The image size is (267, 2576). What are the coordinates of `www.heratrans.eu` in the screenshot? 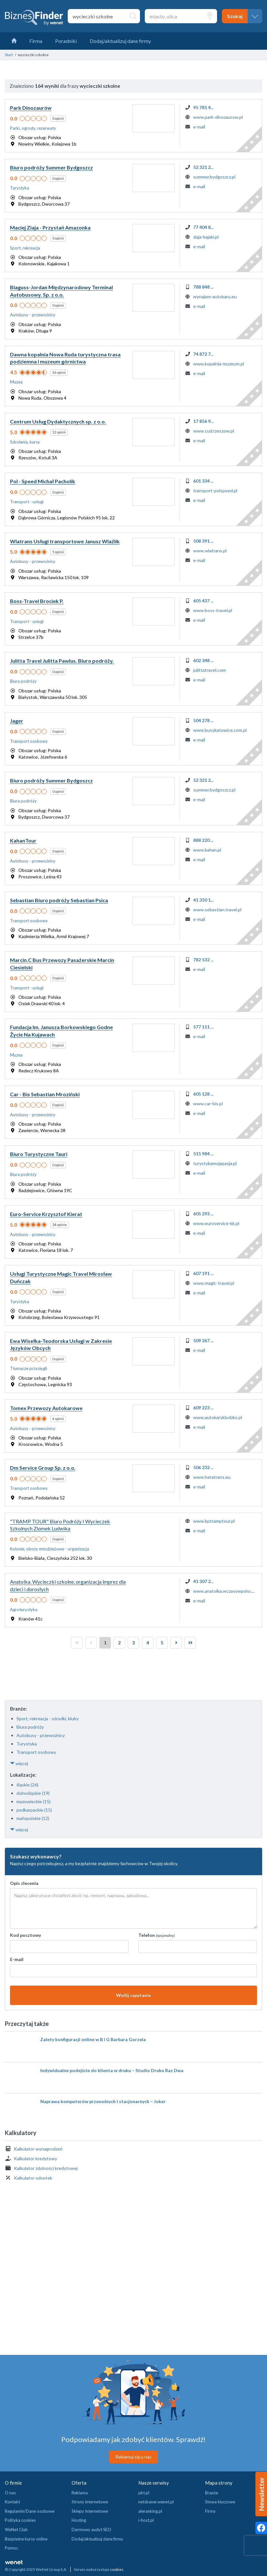 It's located at (212, 1477).